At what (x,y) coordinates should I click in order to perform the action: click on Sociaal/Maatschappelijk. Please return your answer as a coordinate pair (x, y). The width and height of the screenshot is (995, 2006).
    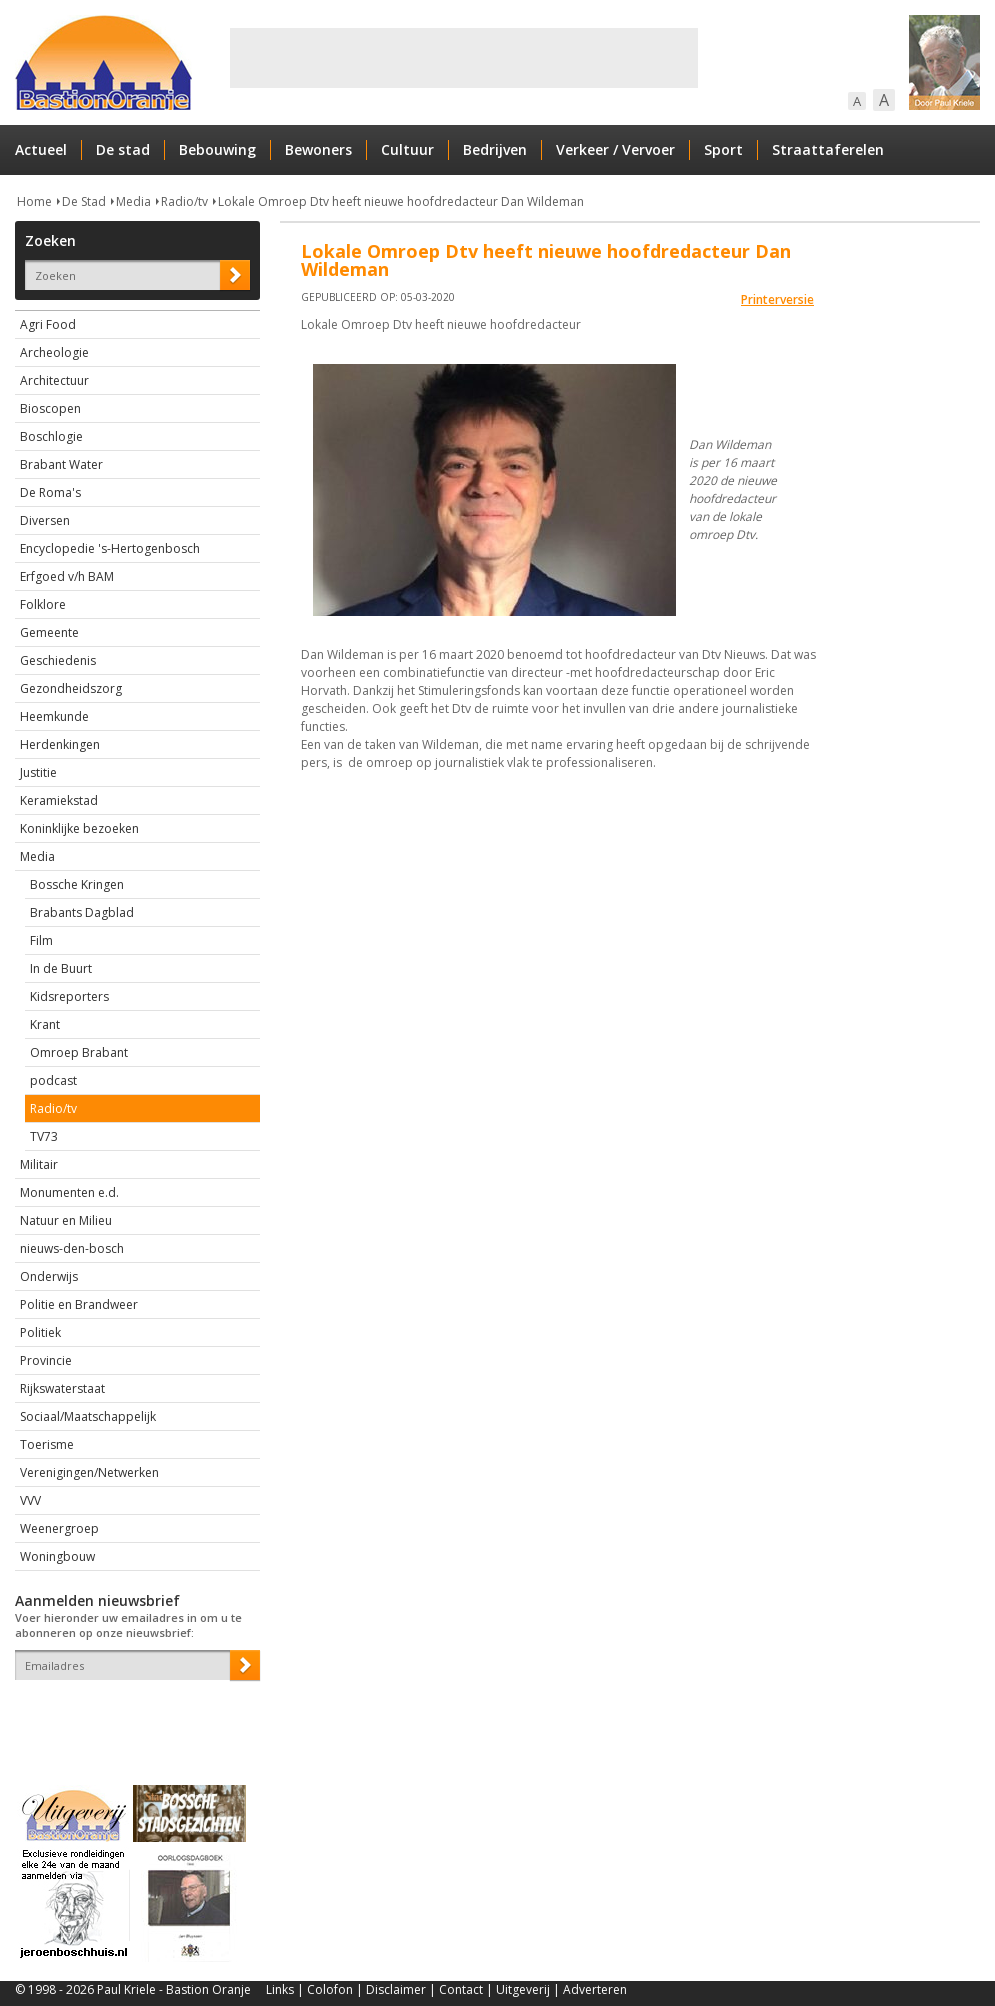
    Looking at the image, I should click on (88, 1416).